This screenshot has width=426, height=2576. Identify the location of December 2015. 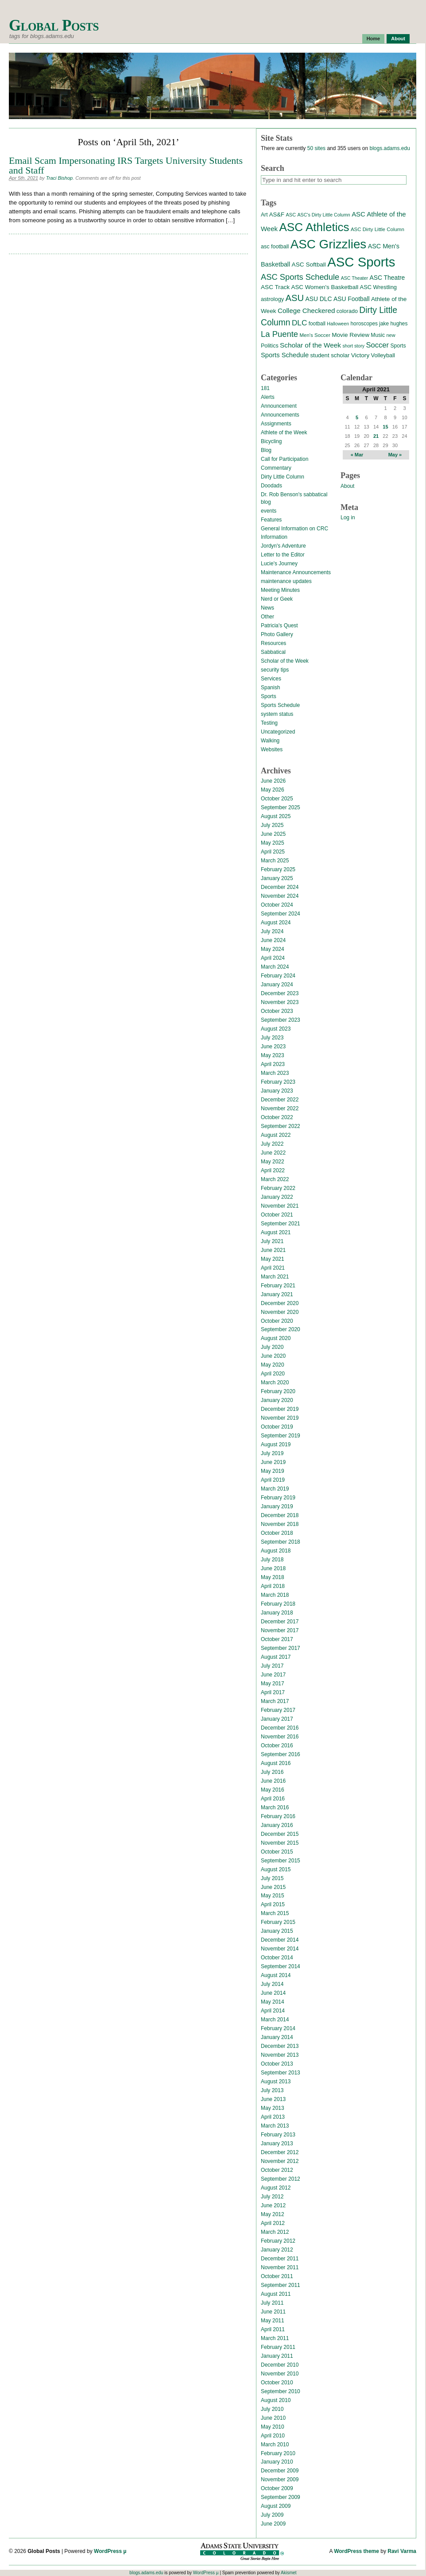
(279, 1834).